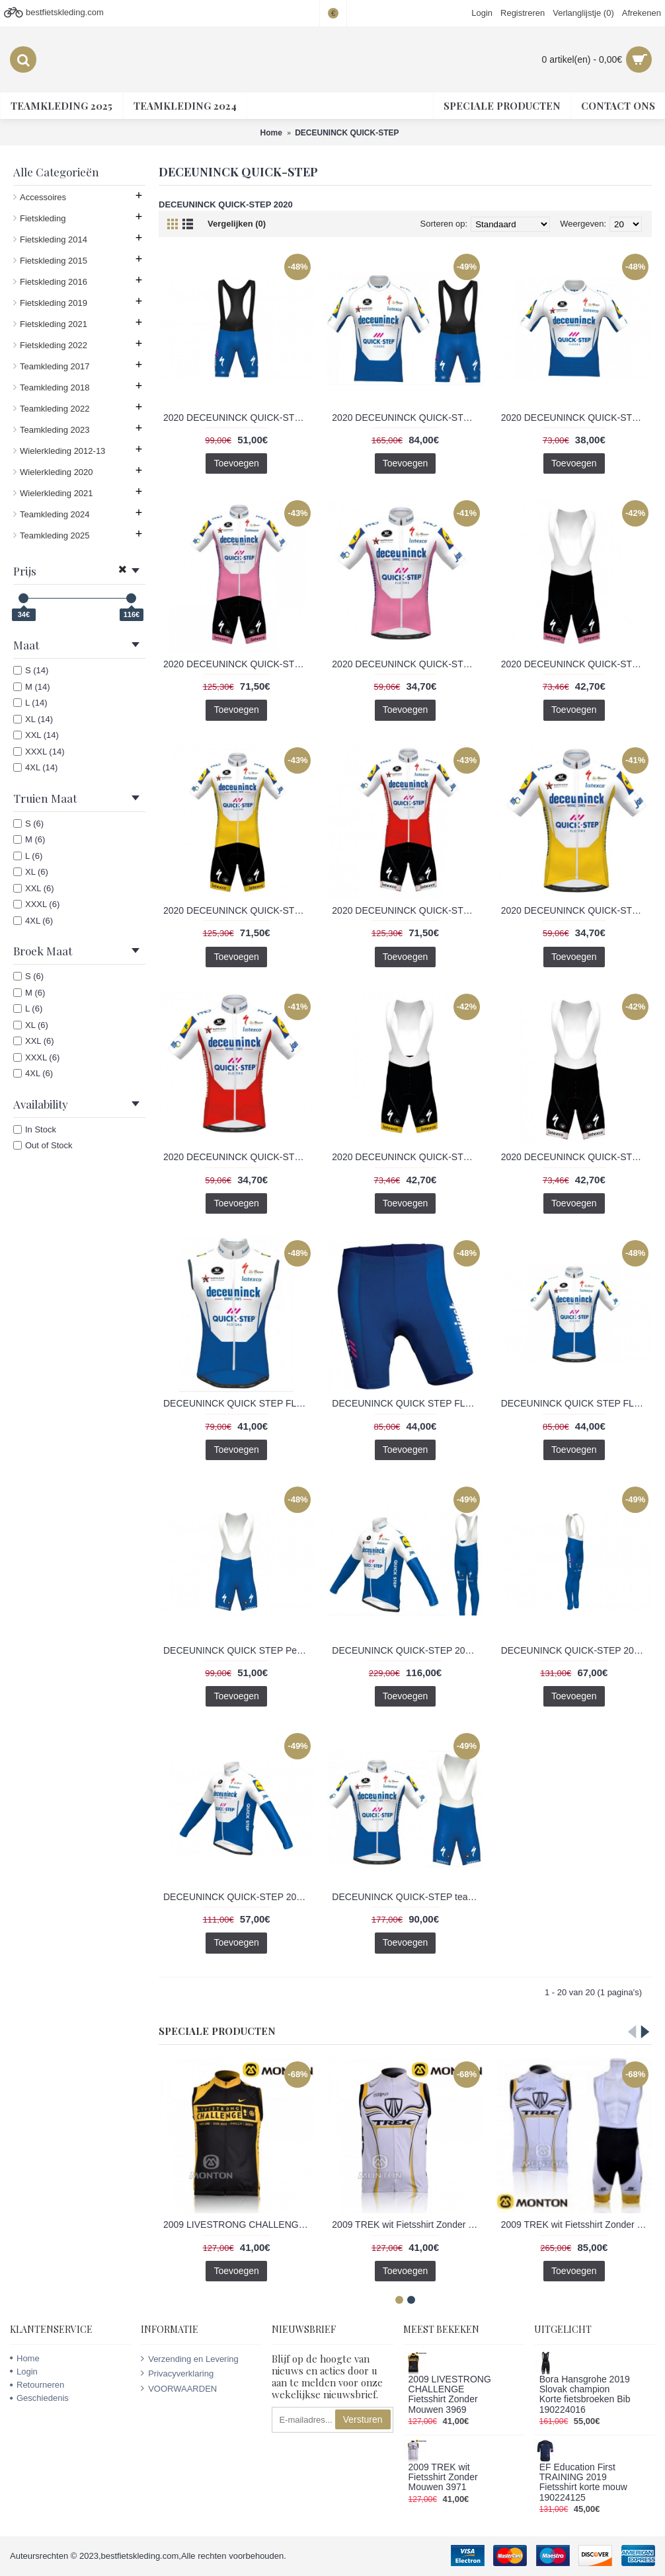 The height and width of the screenshot is (2576, 665). What do you see at coordinates (238, 910) in the screenshot?
I see `2020 DECEUNINCK QUICK-STEP TdF Fietskleding Wielershirt Korte Mouw+Korte Fietsbroeken Bib Geel Q6CEC` at bounding box center [238, 910].